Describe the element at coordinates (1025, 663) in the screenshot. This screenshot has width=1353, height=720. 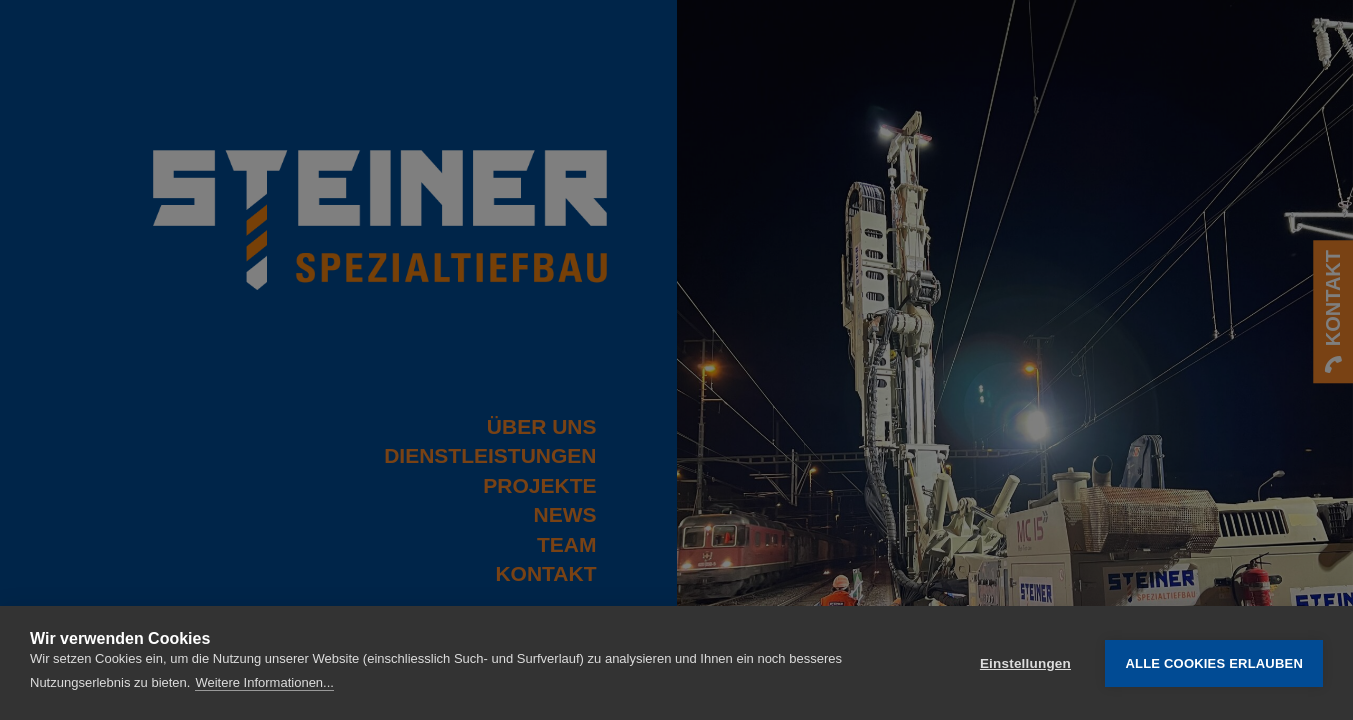
I see `Einstellungen` at that location.